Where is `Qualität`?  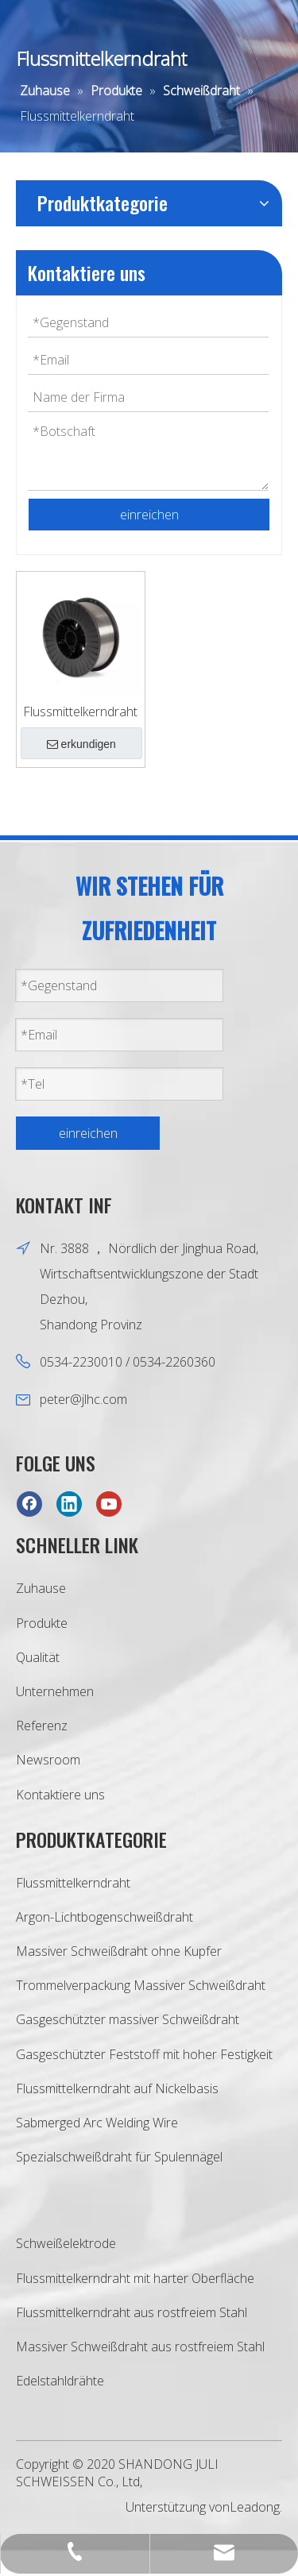
Qualität is located at coordinates (38, 1657).